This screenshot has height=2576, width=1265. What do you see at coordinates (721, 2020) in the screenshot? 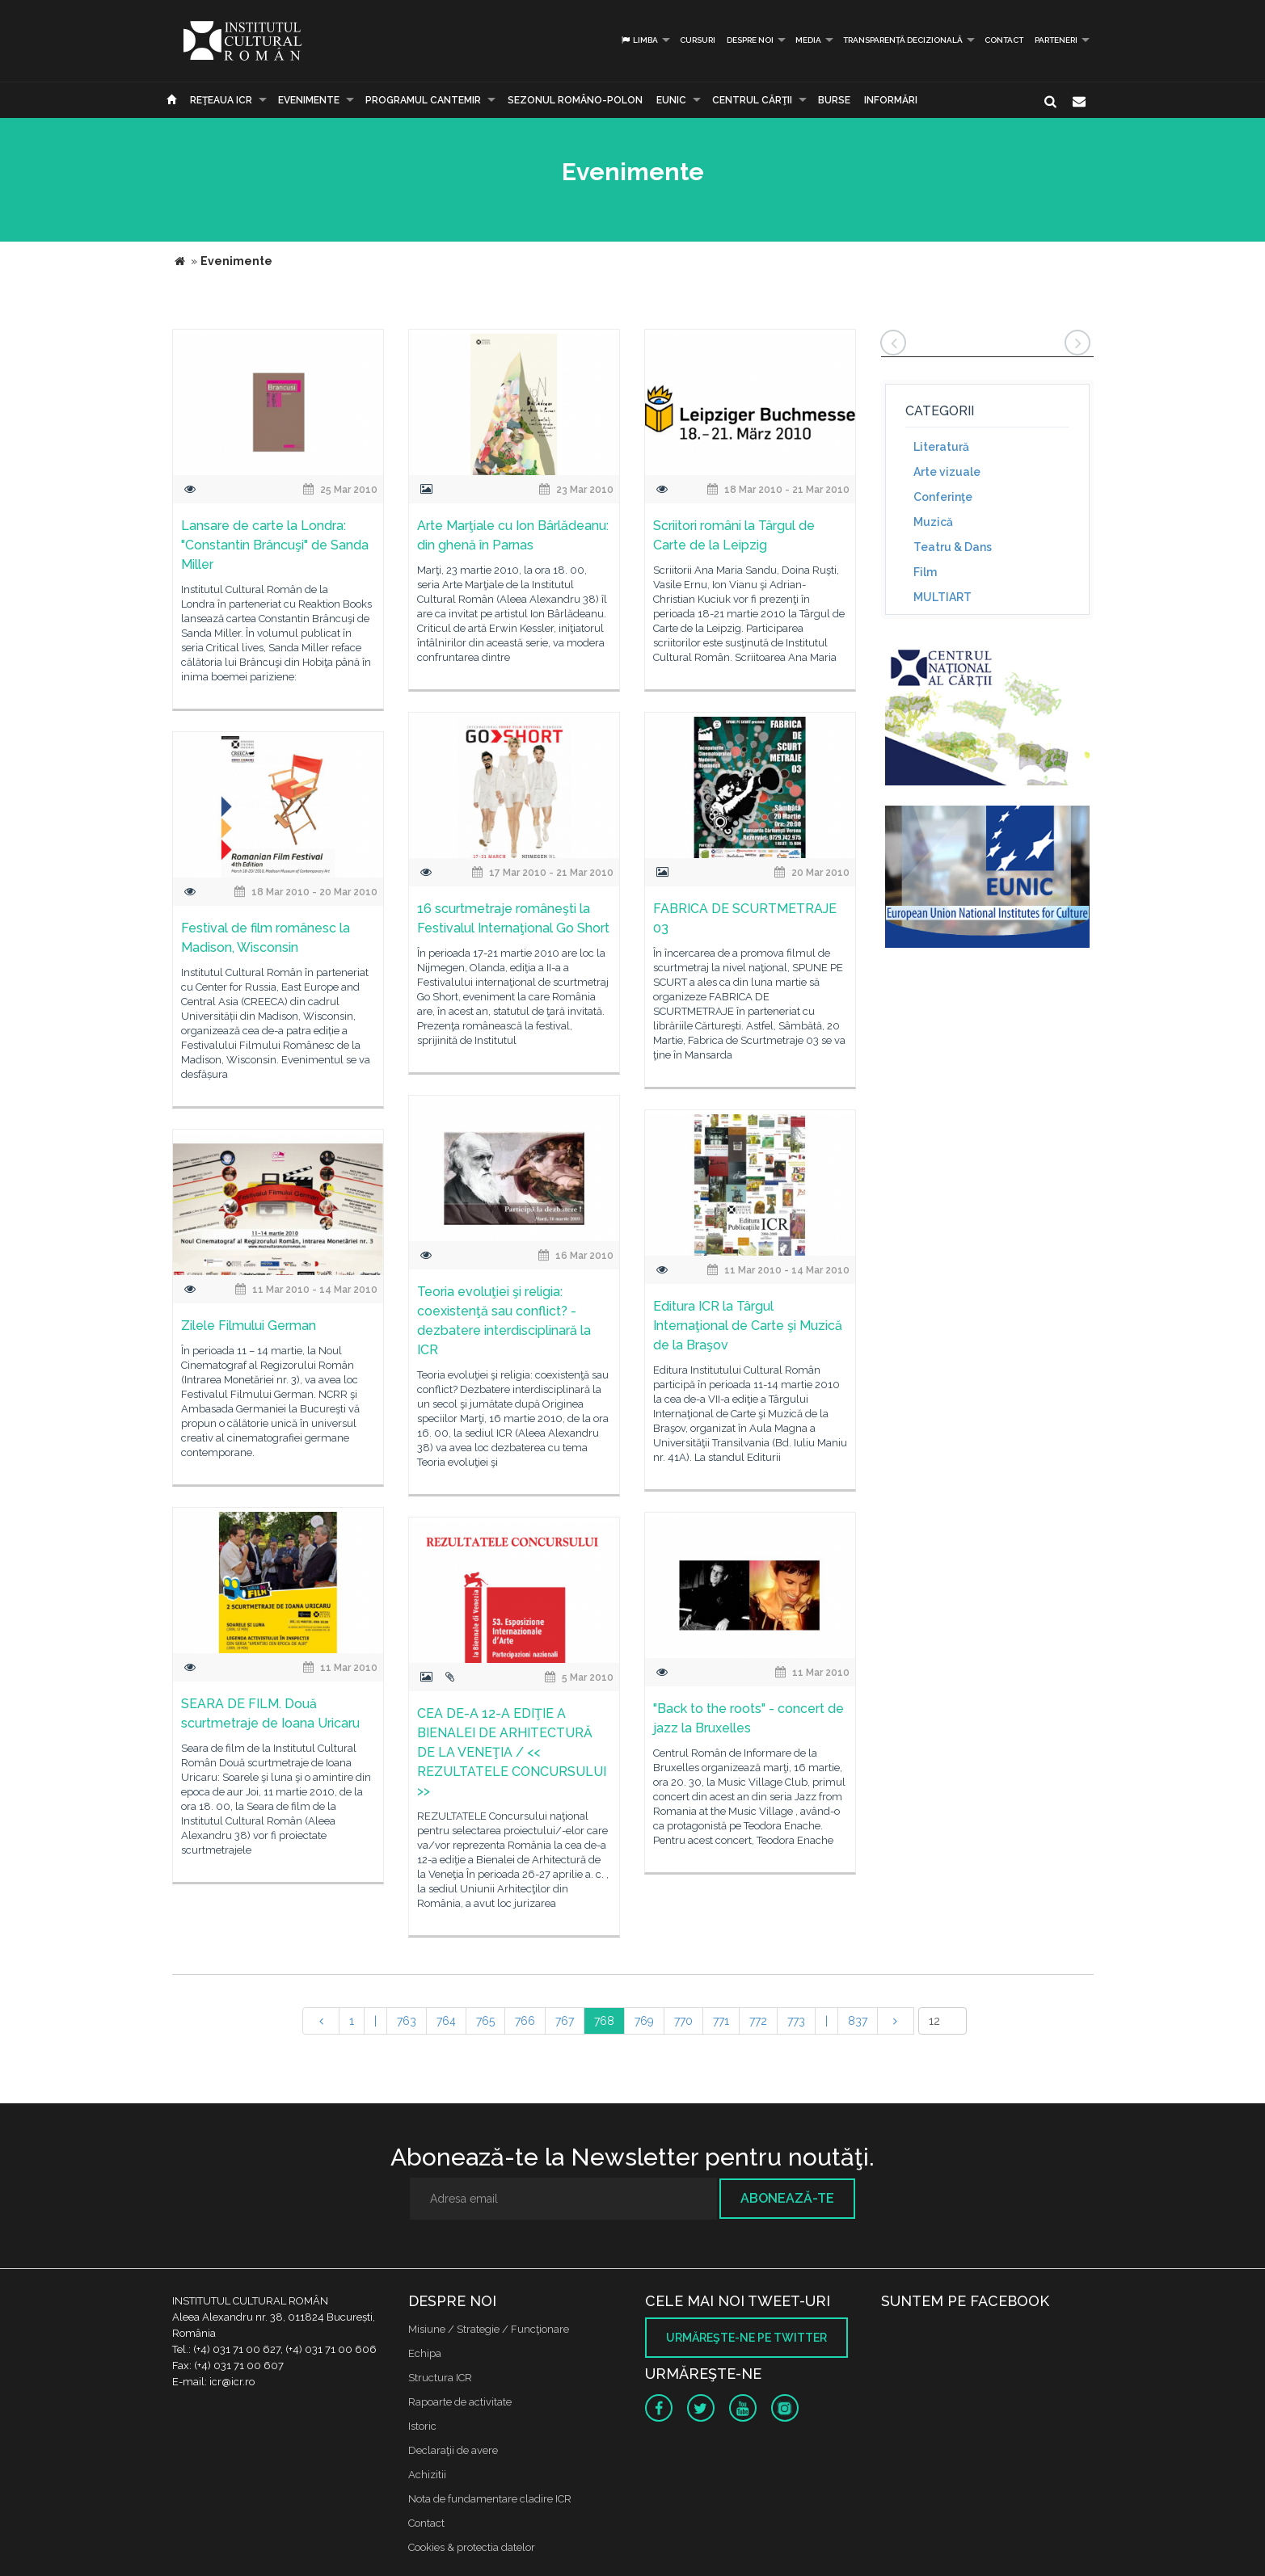
I see `771` at bounding box center [721, 2020].